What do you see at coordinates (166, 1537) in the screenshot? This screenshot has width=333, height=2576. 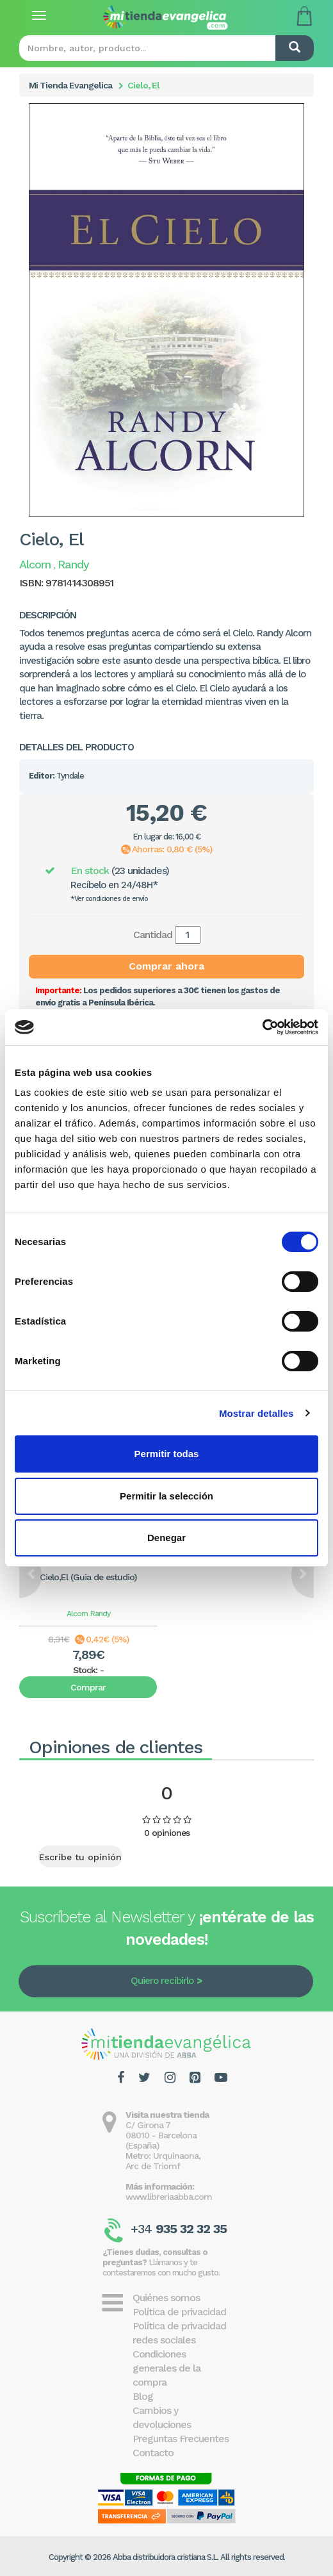 I see `Denegar` at bounding box center [166, 1537].